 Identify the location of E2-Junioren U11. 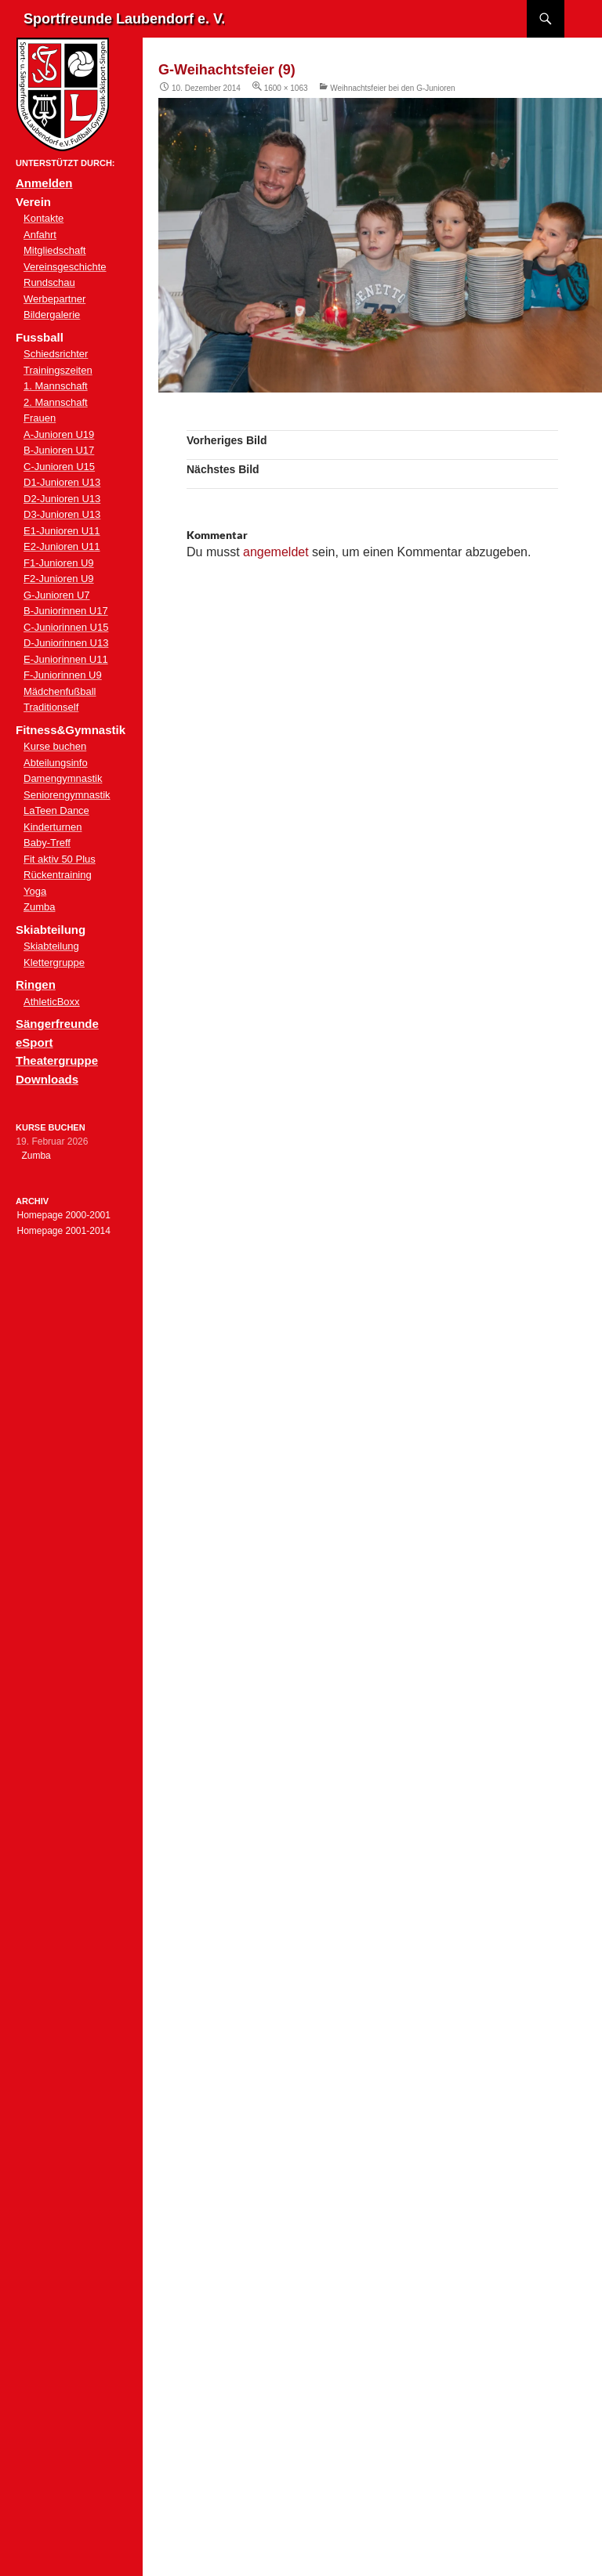
(62, 546).